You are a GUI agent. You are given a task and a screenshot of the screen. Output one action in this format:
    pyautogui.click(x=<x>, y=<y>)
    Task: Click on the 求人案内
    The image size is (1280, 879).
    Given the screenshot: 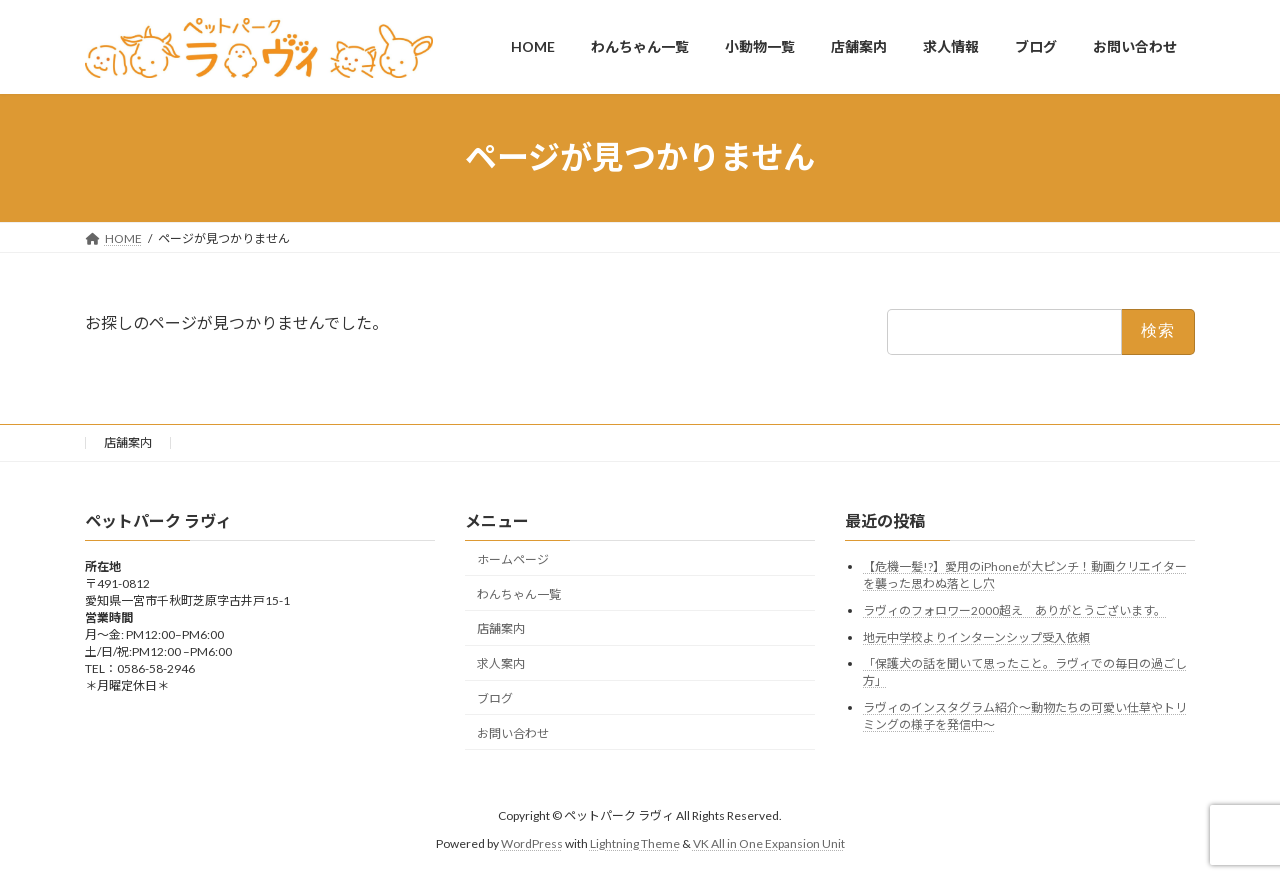 What is the action you would take?
    pyautogui.click(x=501, y=663)
    